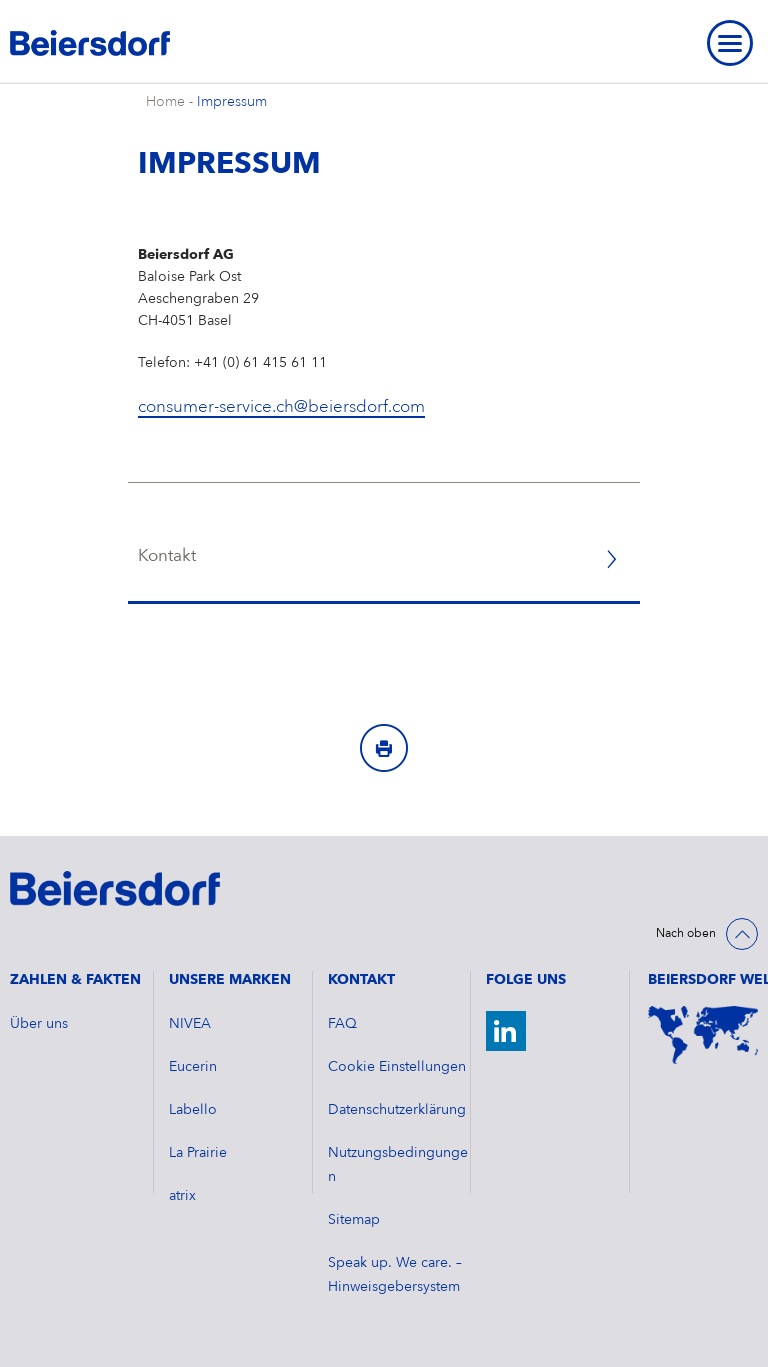 The height and width of the screenshot is (1367, 768). What do you see at coordinates (39, 1024) in the screenshot?
I see `Über uns` at bounding box center [39, 1024].